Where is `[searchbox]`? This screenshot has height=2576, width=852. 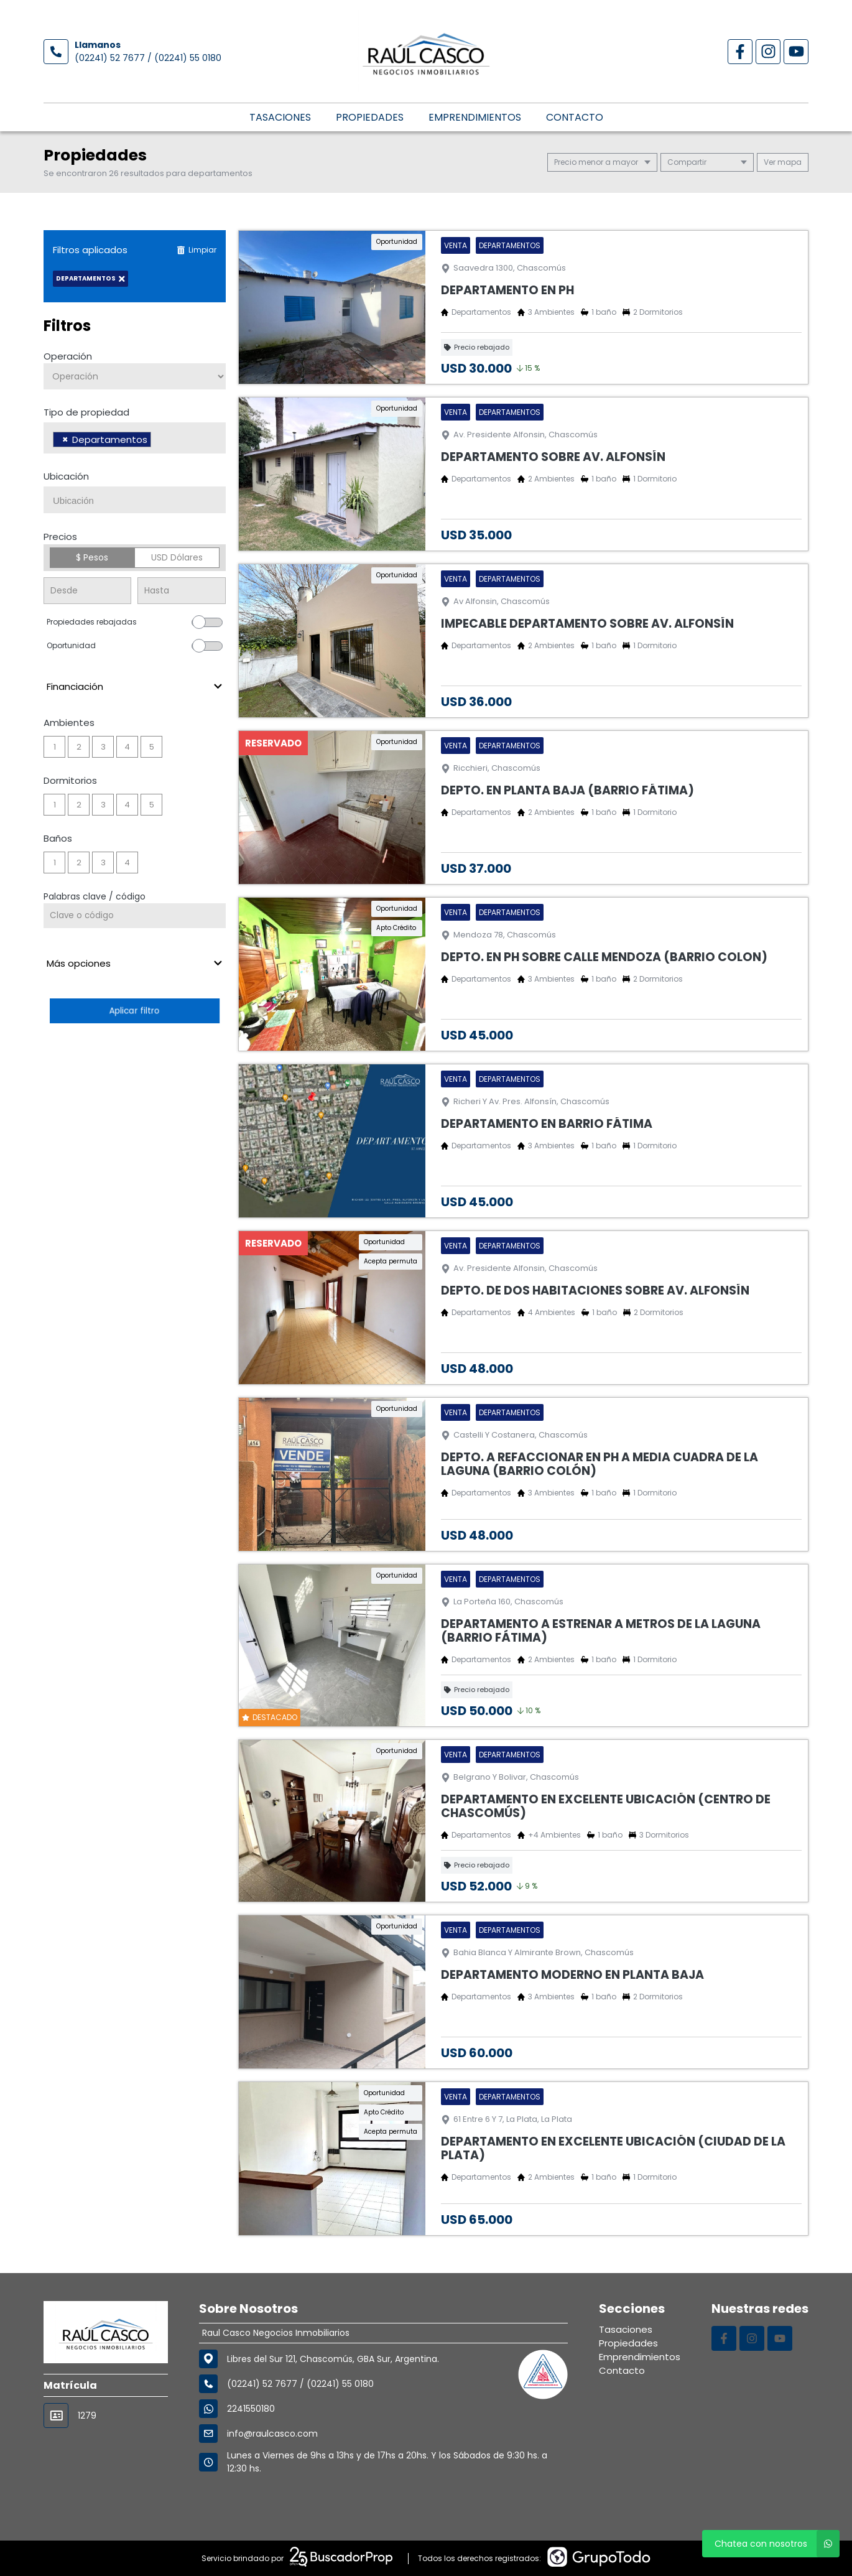 [searchbox] is located at coordinates (157, 441).